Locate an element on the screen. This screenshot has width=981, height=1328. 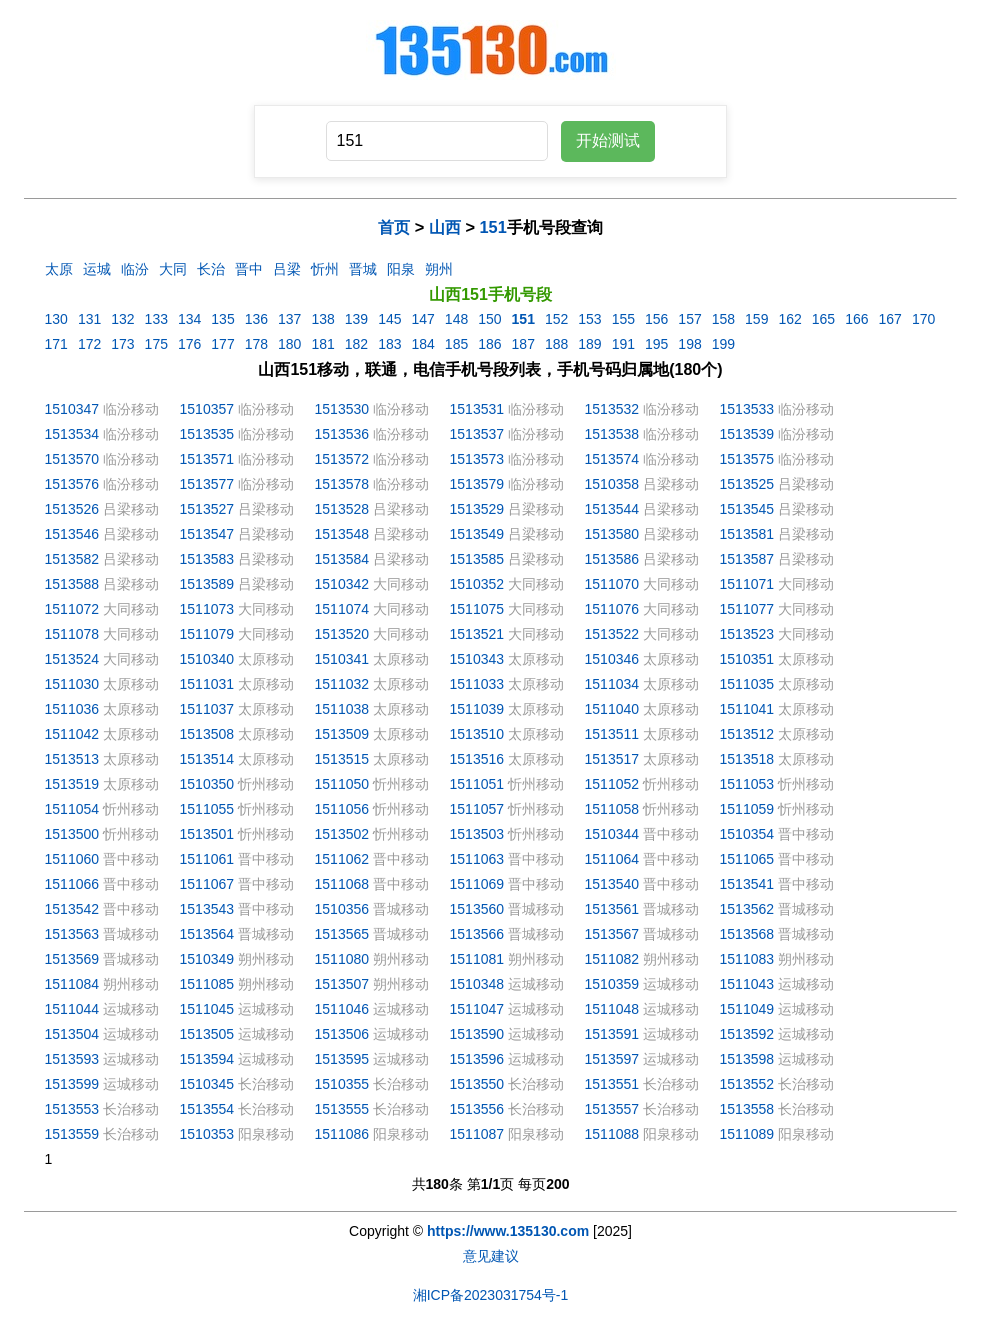
1511070 is located at coordinates (612, 584).